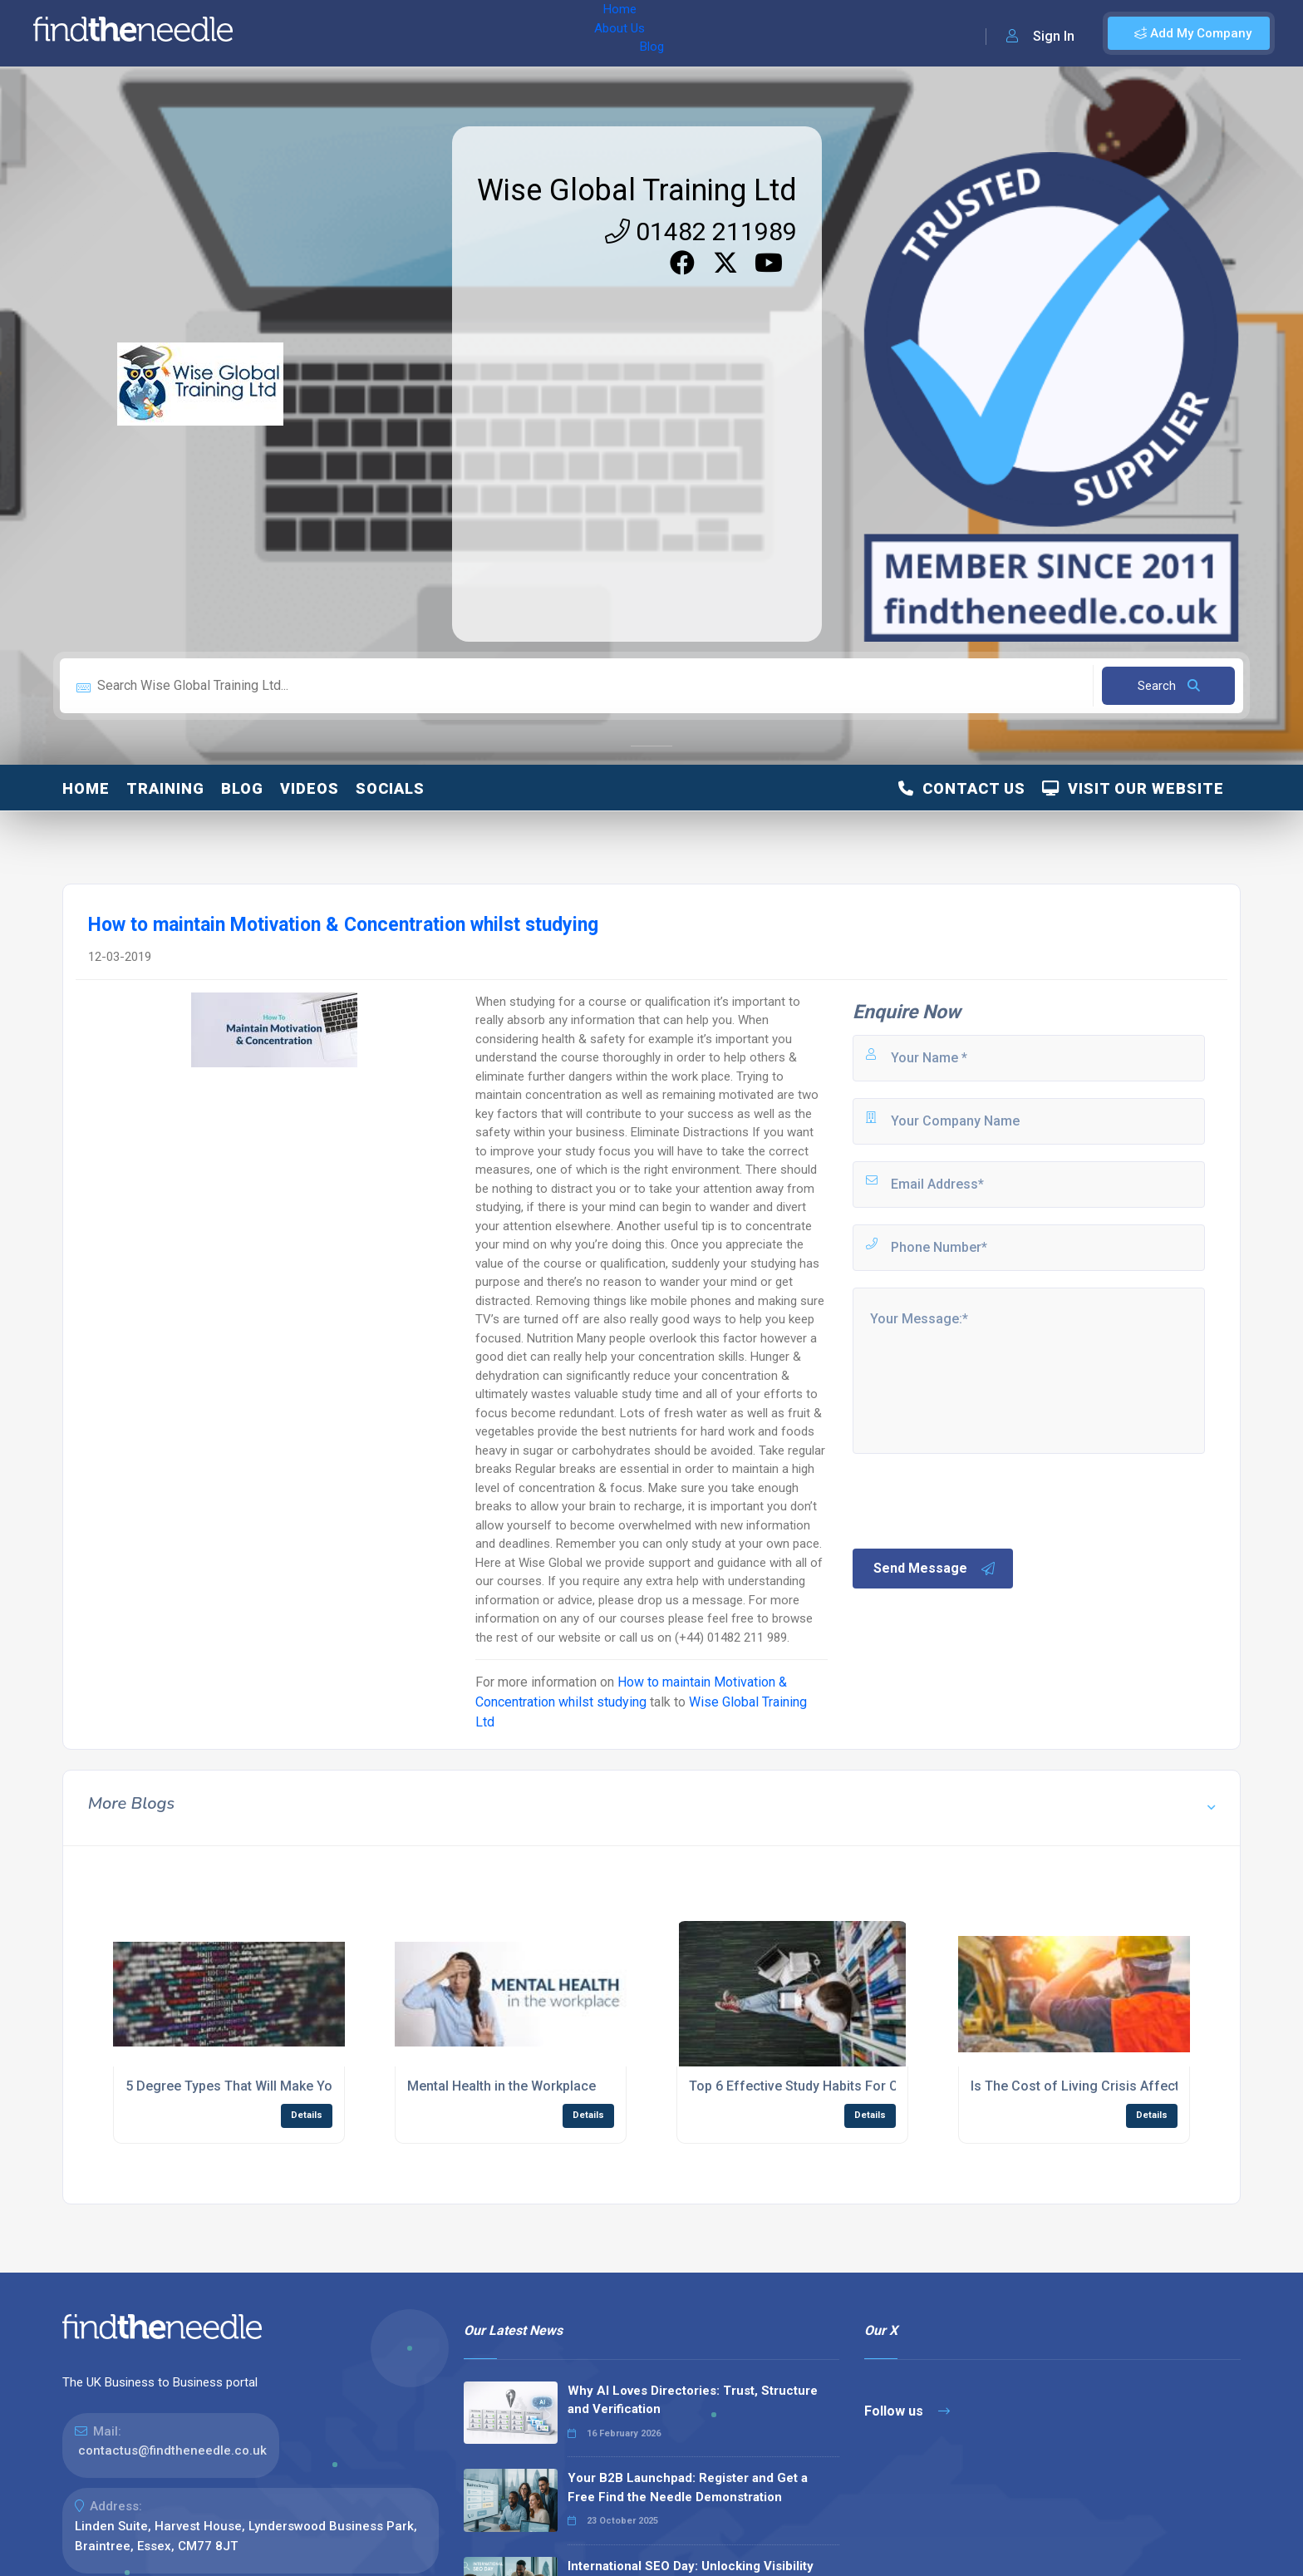  I want to click on 01482 211989, so click(701, 231).